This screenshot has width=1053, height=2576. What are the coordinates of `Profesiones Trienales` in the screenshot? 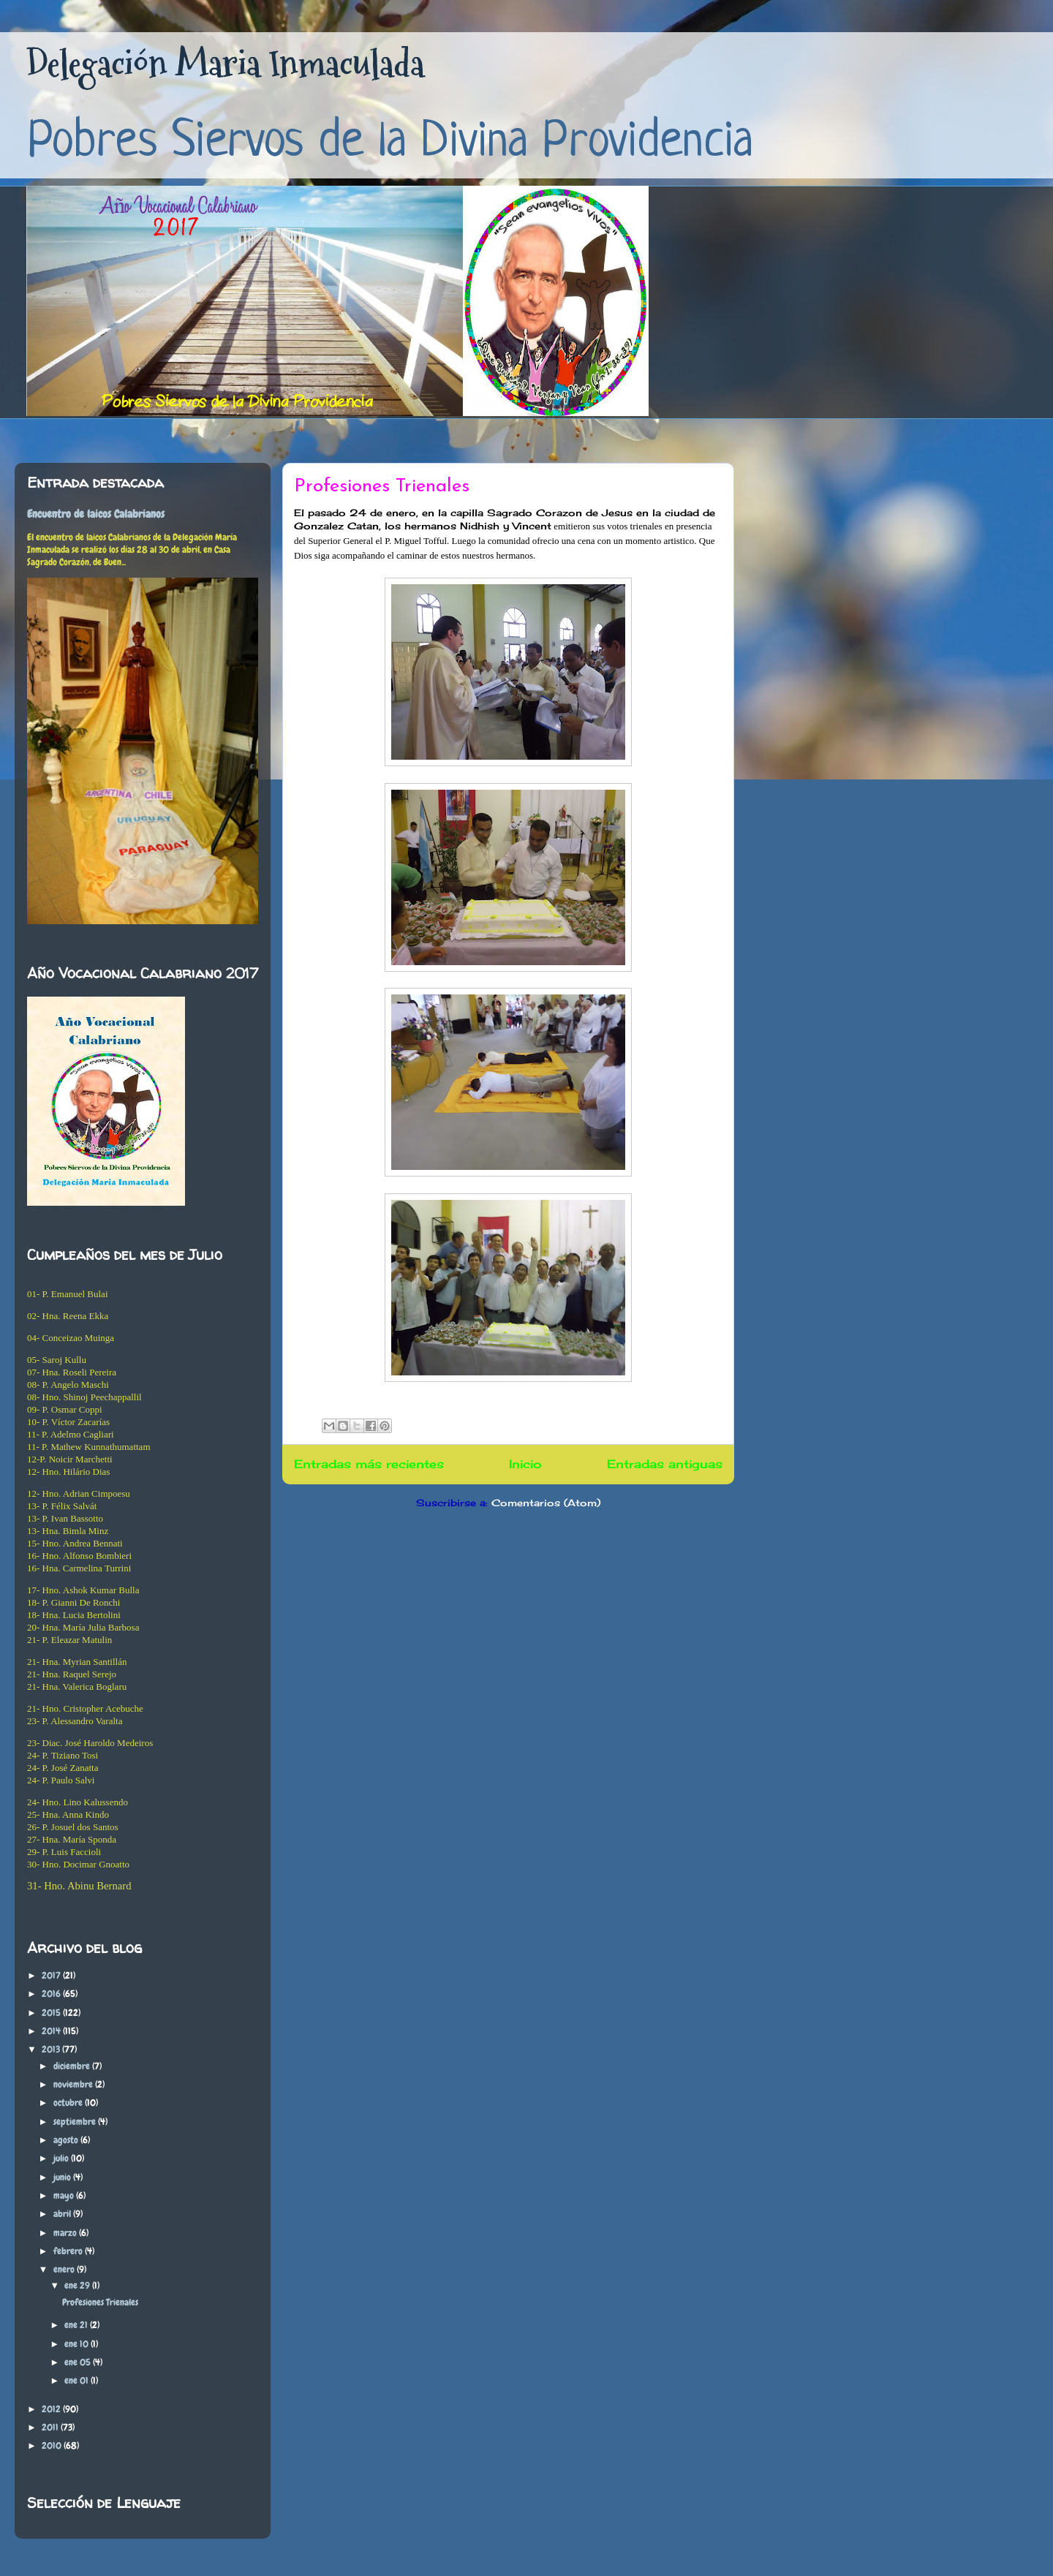 It's located at (381, 486).